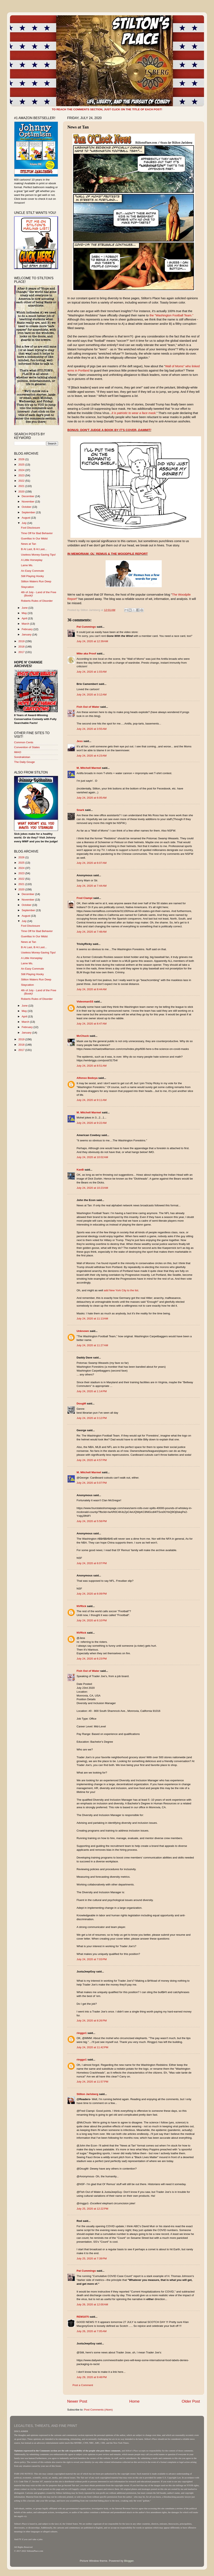  What do you see at coordinates (92, 1959) in the screenshot?
I see `July 24, 2020 at 7:03 PM` at bounding box center [92, 1959].